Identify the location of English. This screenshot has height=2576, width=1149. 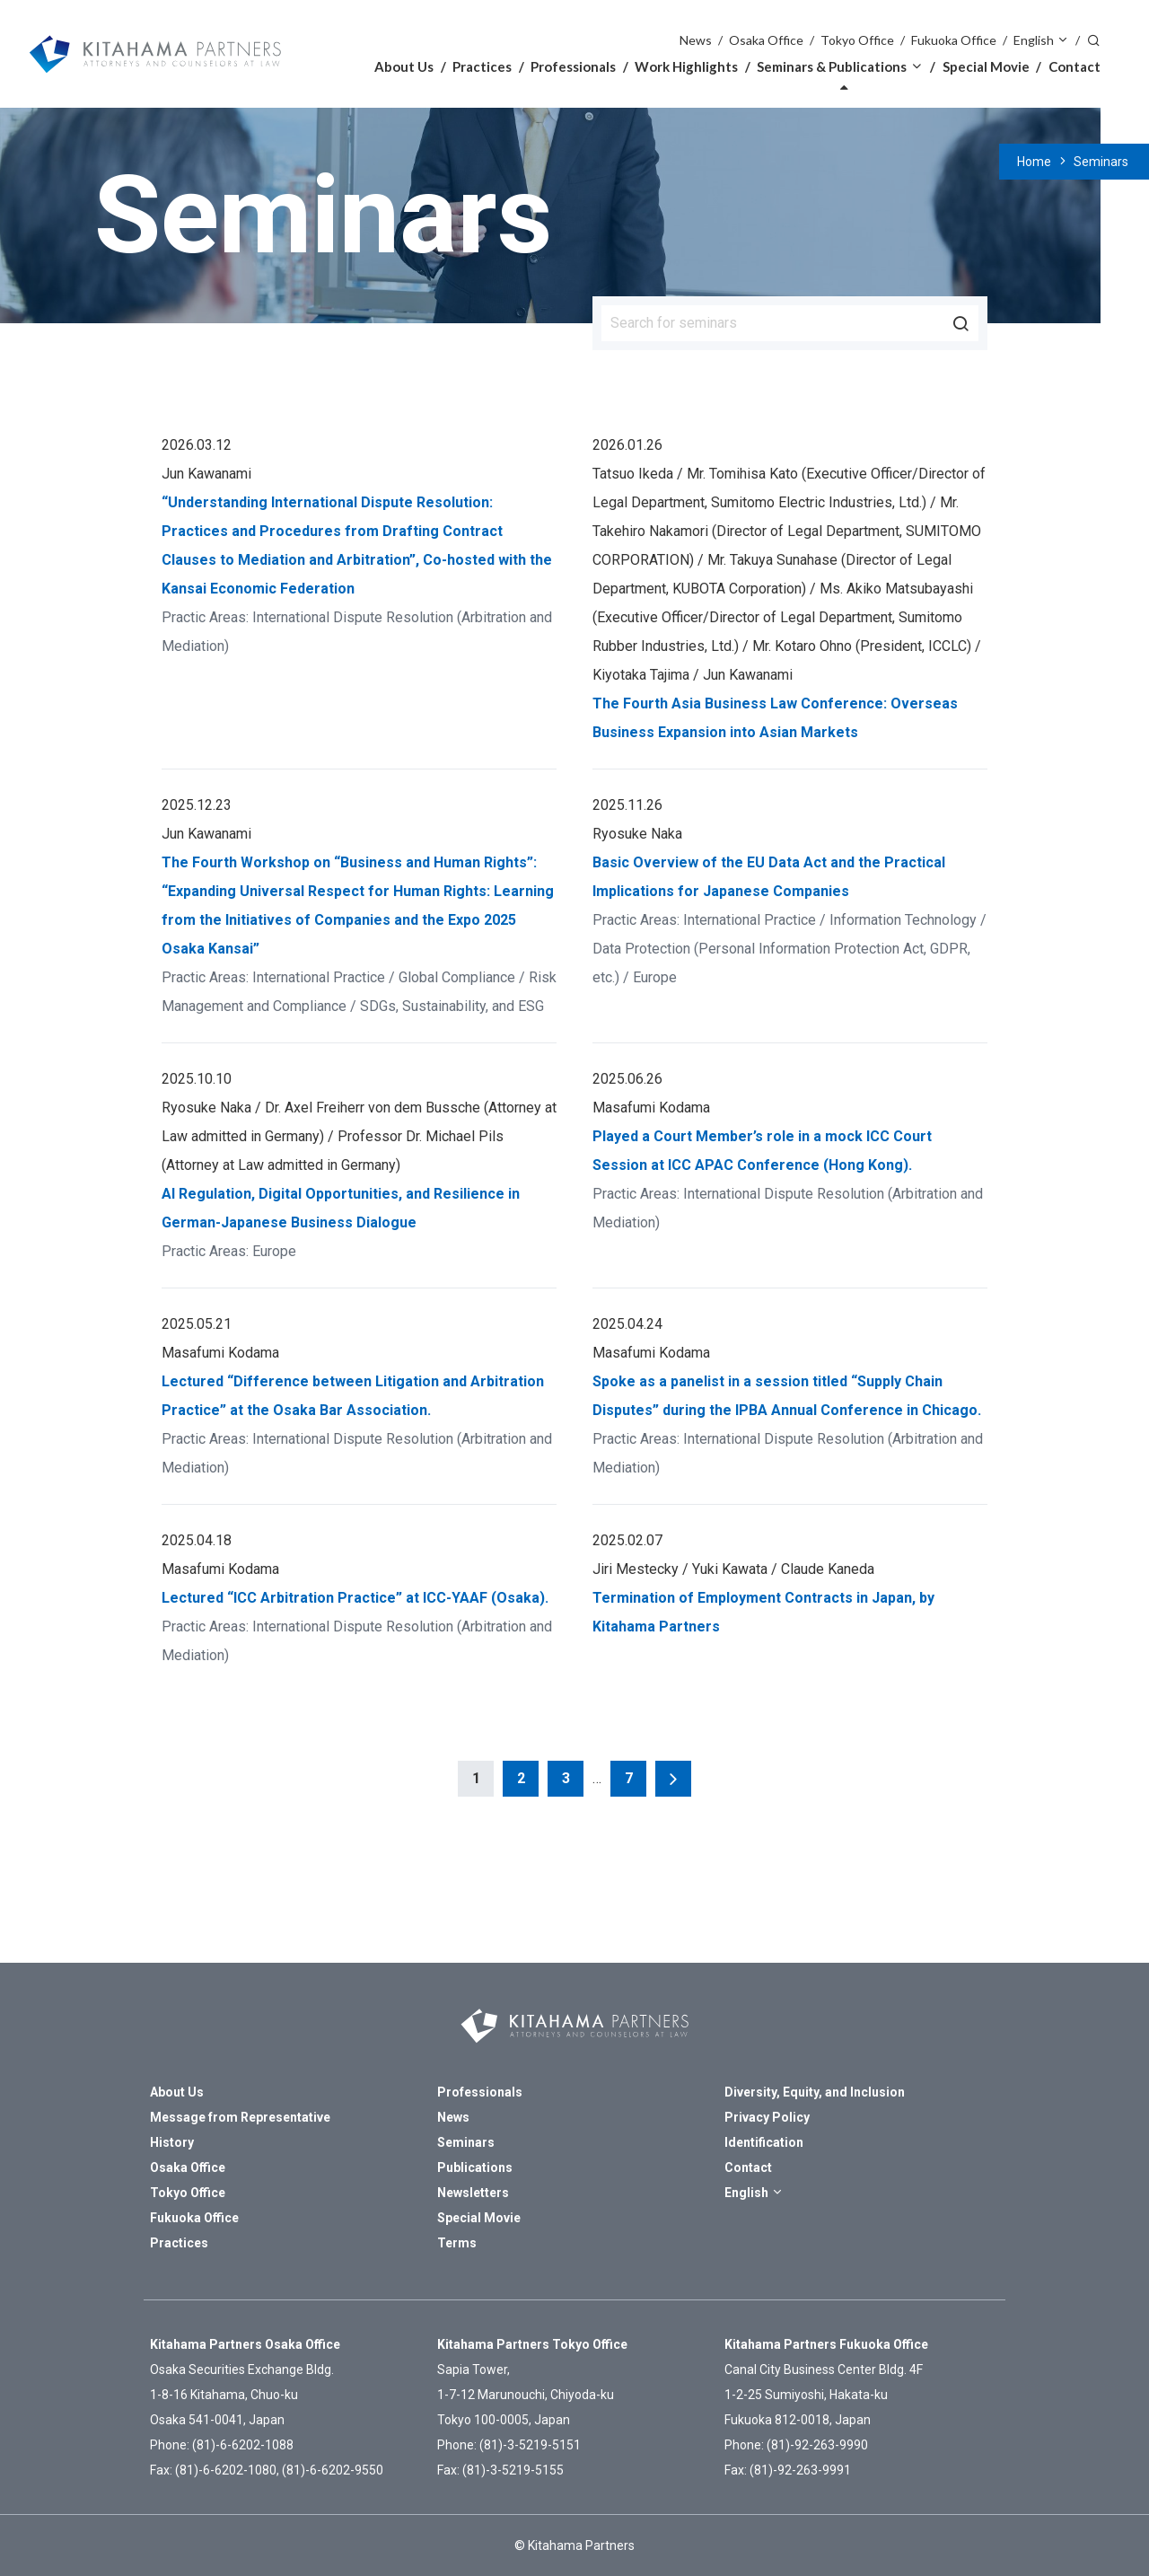
(1033, 40).